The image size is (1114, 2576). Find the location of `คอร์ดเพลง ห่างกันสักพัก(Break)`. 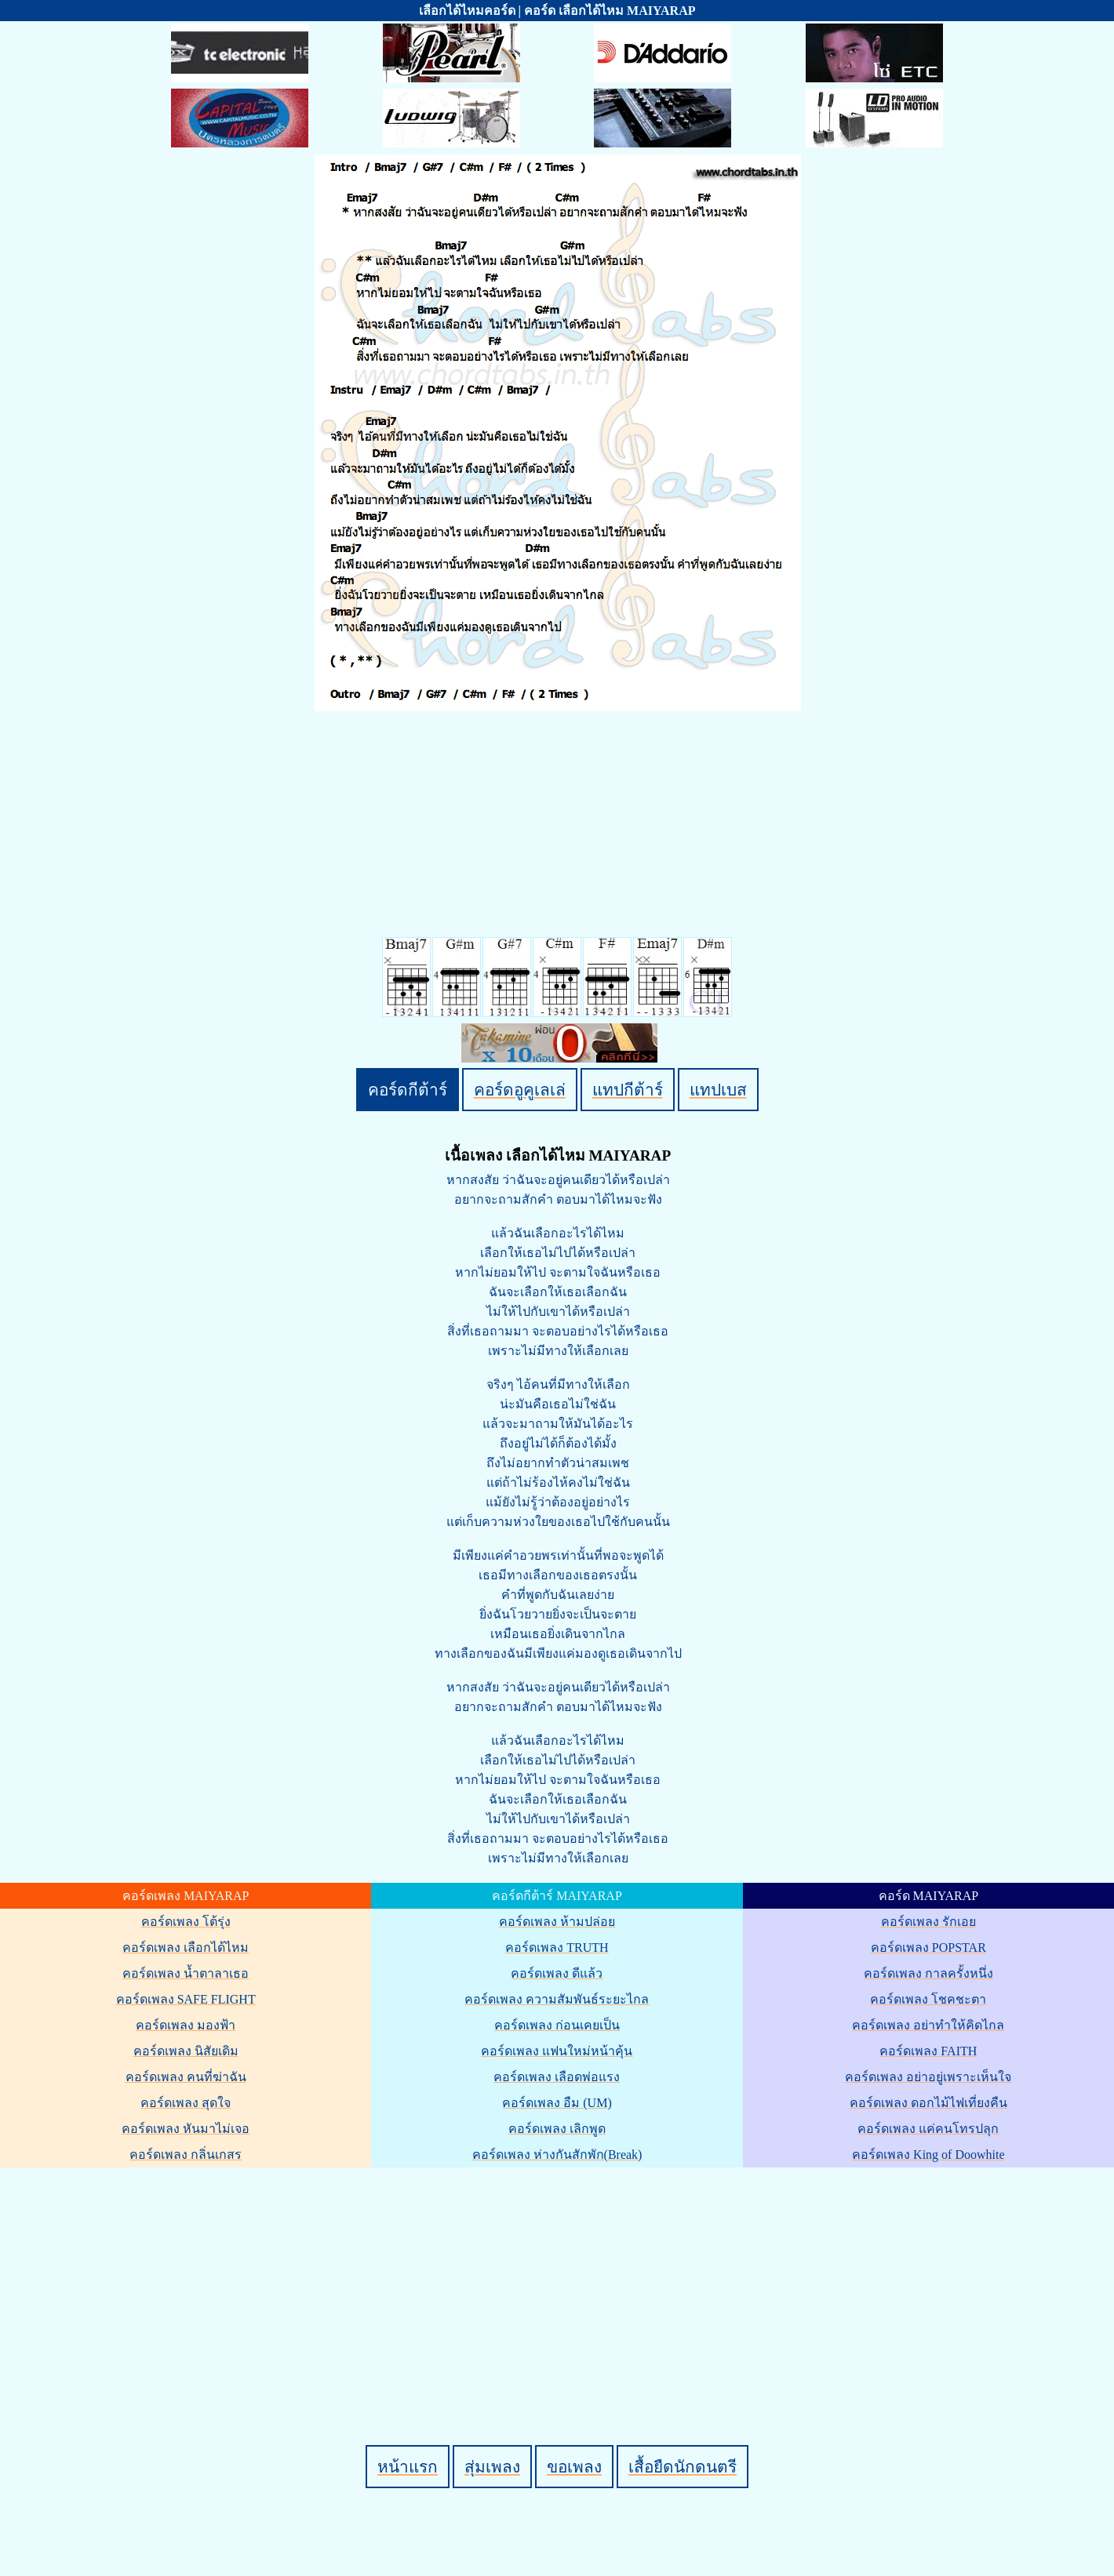

คอร์ดเพลง ห่างกันสักพัก(Break) is located at coordinates (557, 2154).